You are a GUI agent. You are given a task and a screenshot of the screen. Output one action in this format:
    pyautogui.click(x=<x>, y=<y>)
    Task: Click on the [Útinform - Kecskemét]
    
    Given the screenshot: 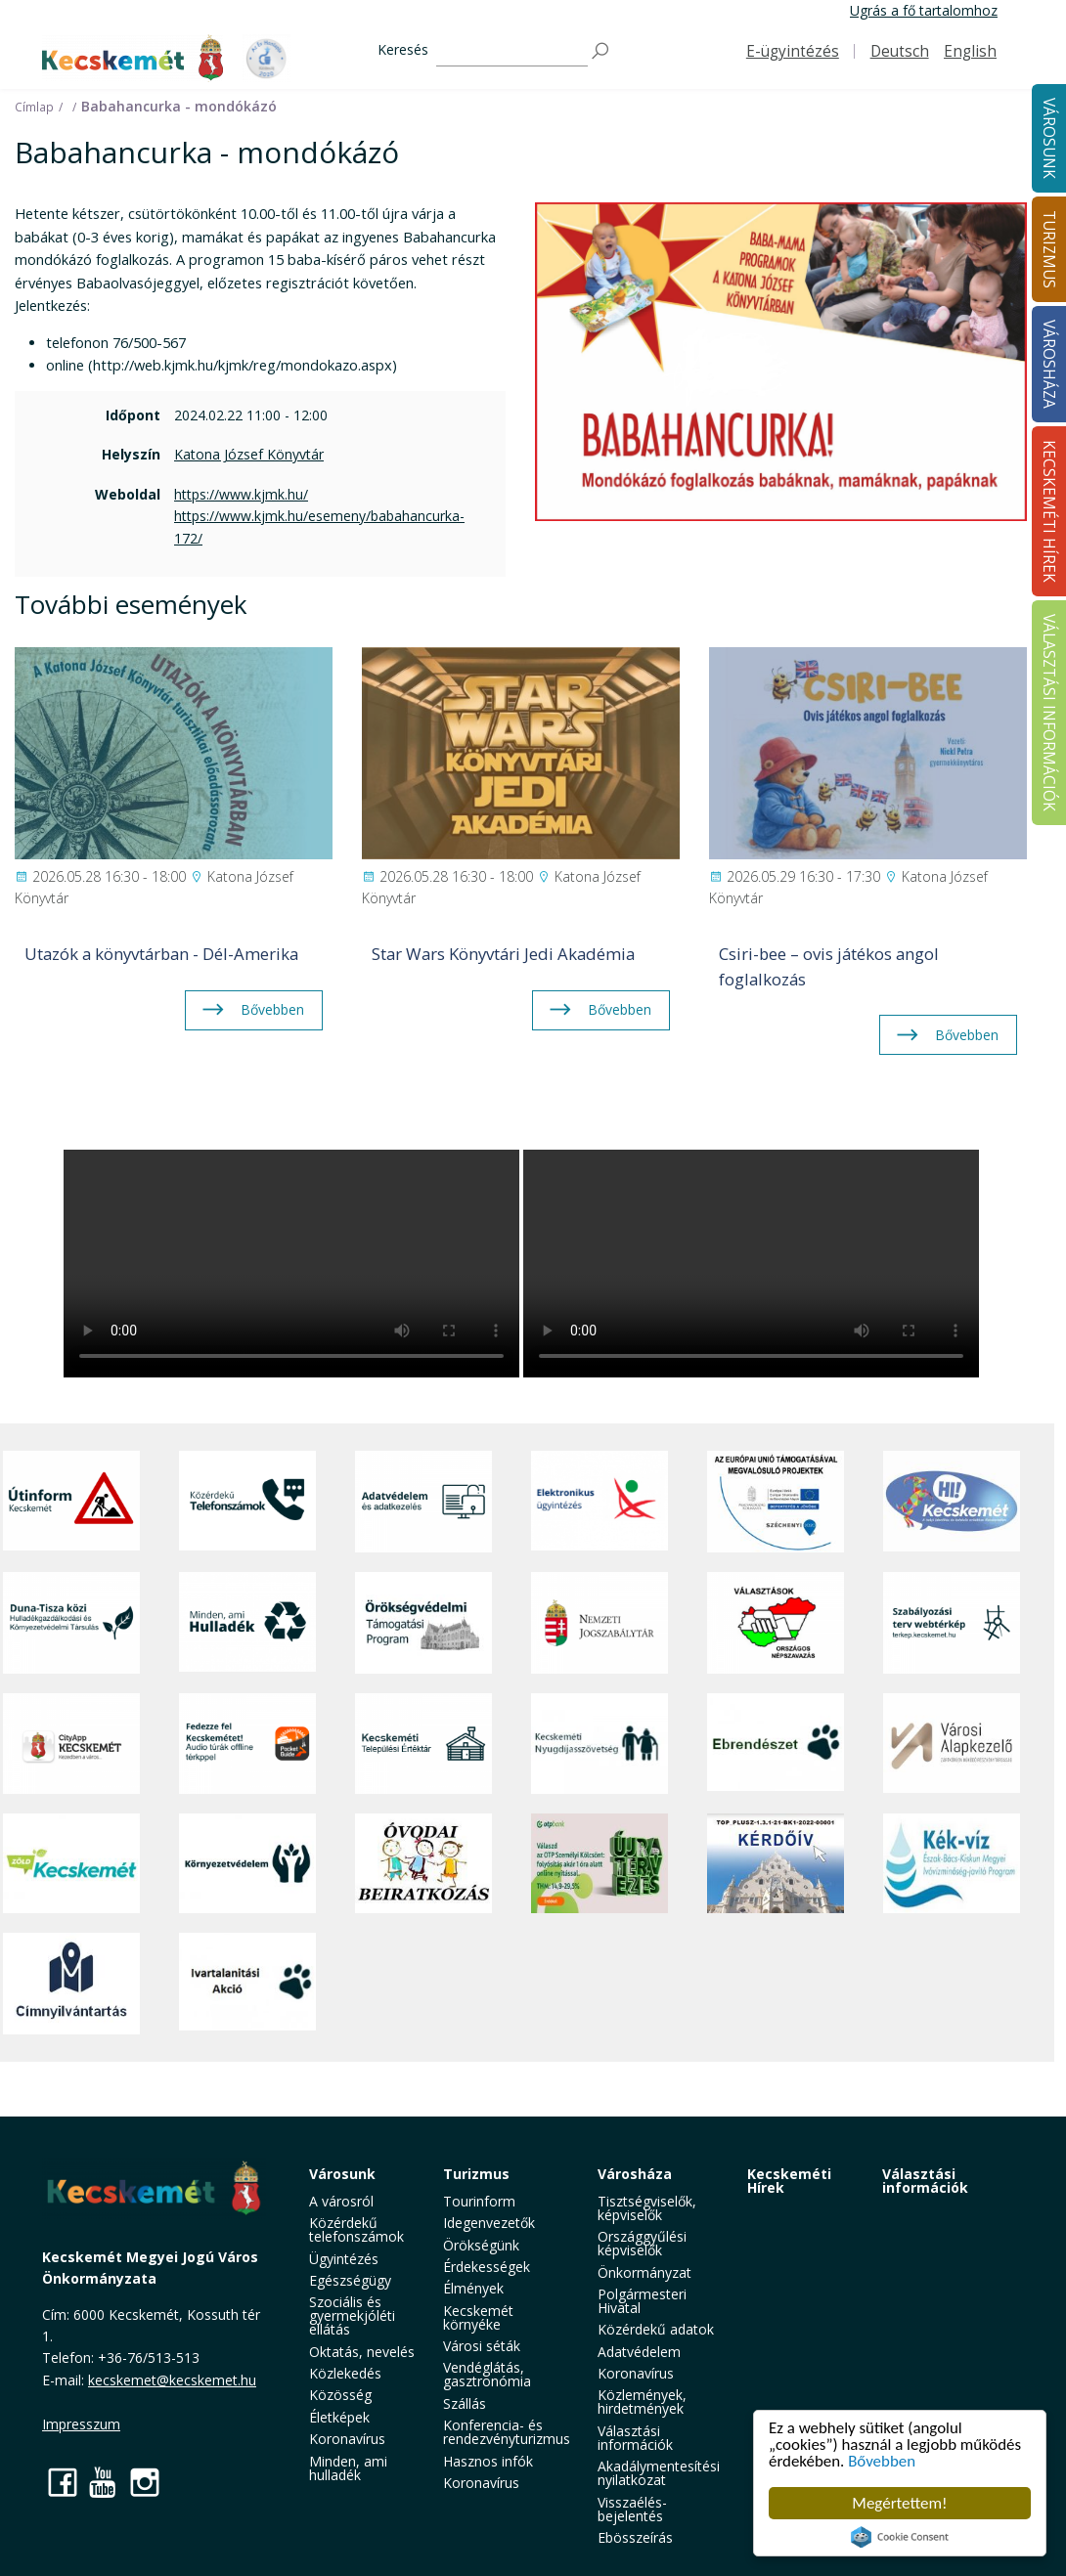 What is the action you would take?
    pyautogui.click(x=71, y=1501)
    